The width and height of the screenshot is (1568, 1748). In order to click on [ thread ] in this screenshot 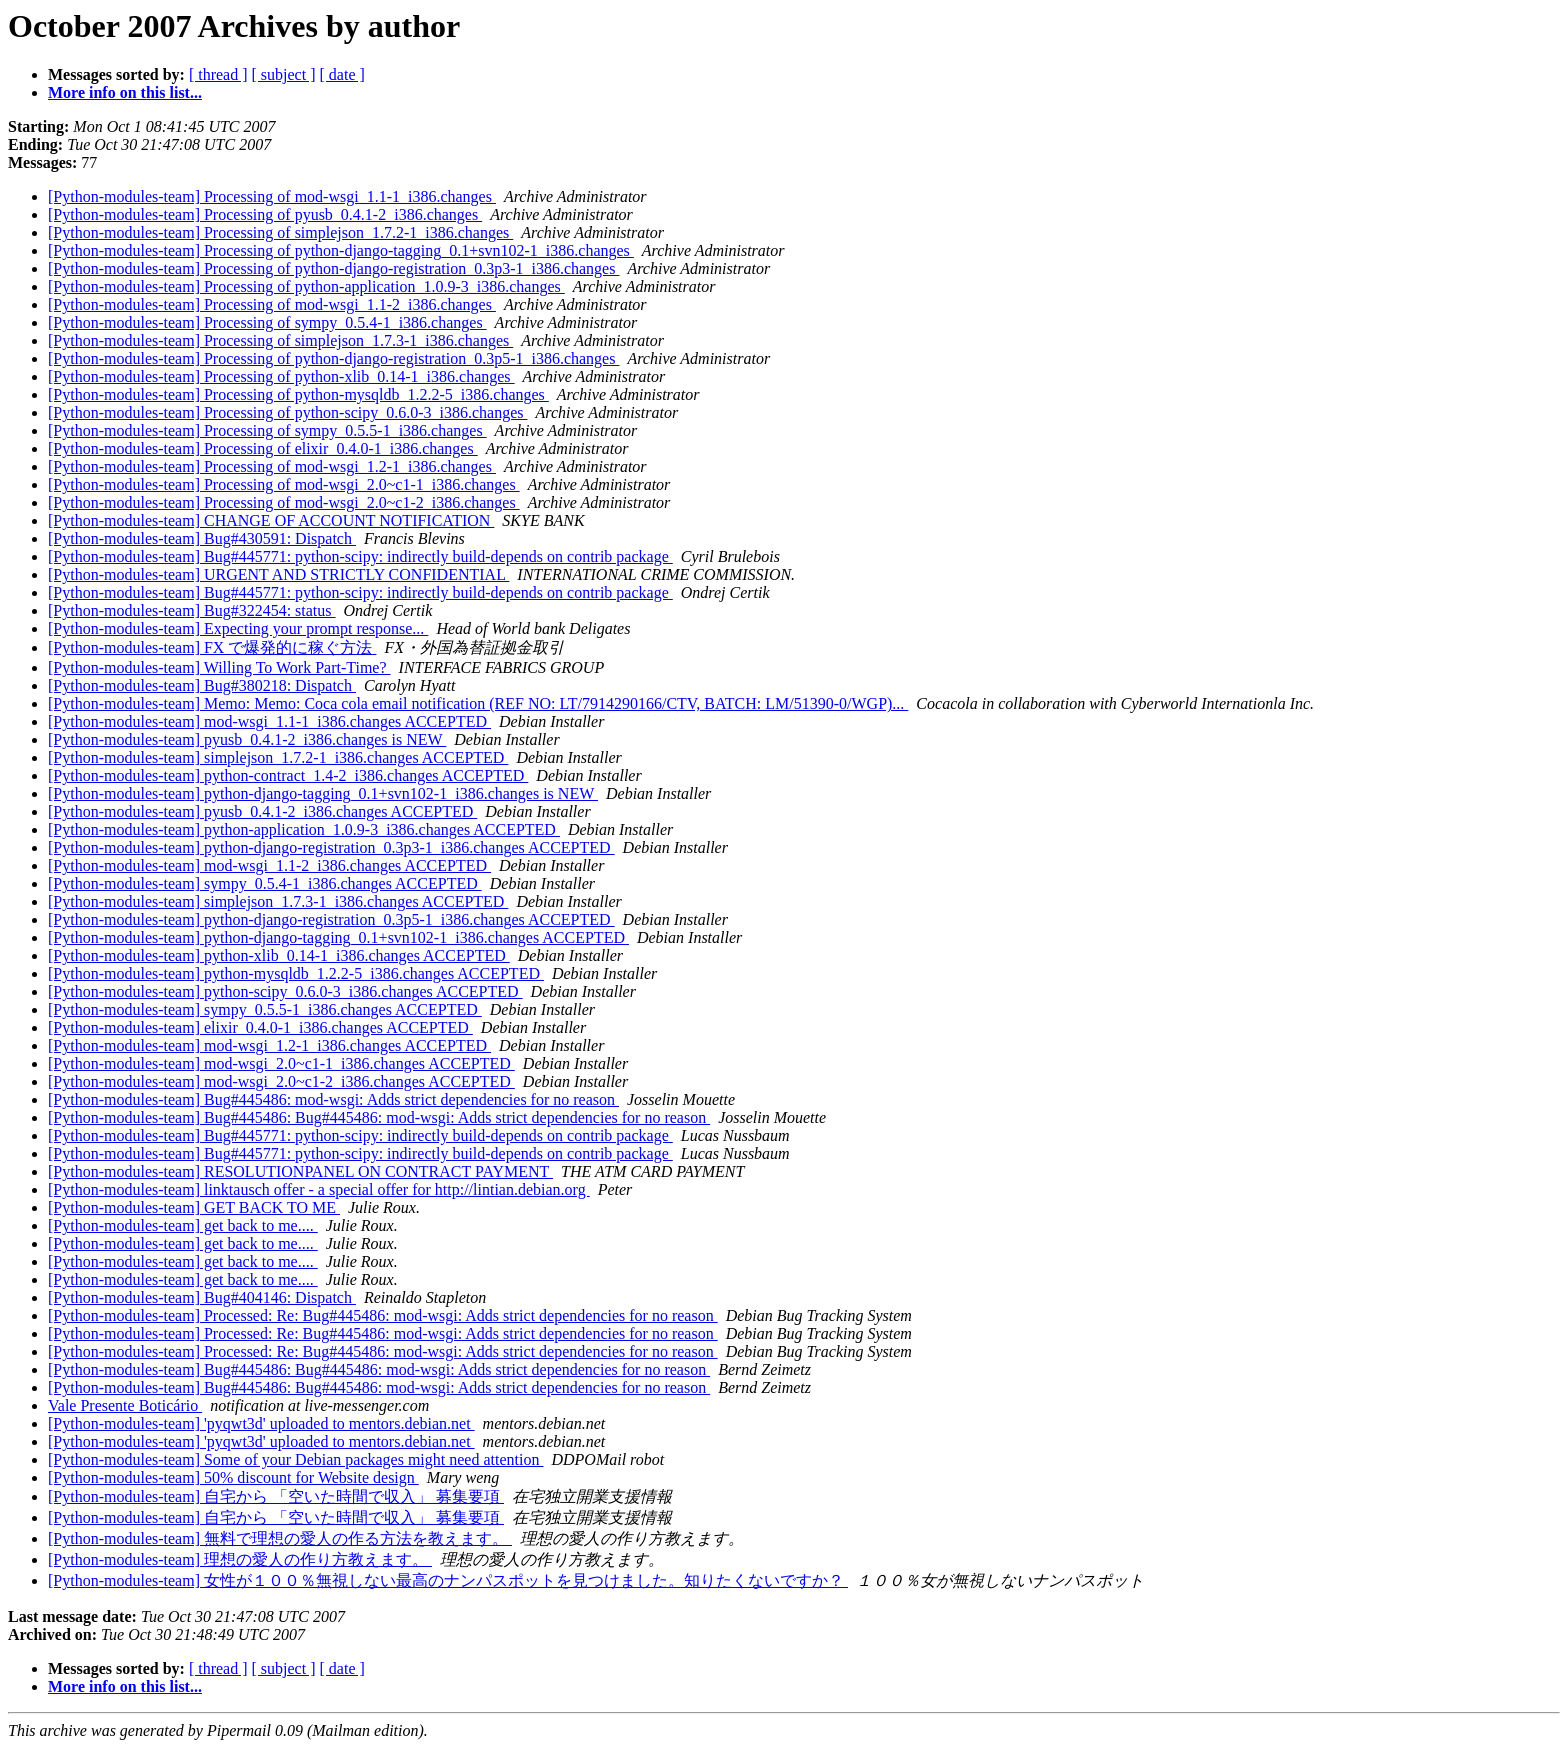, I will do `click(218, 74)`.